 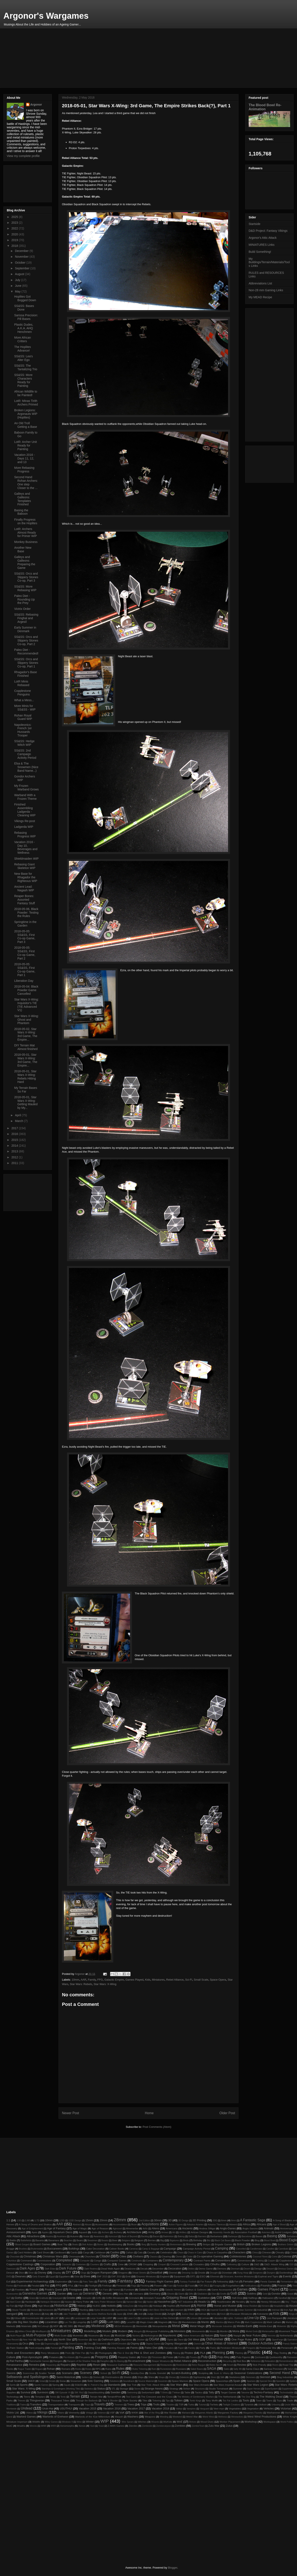 What do you see at coordinates (287, 2422) in the screenshot?
I see `World Politics` at bounding box center [287, 2422].